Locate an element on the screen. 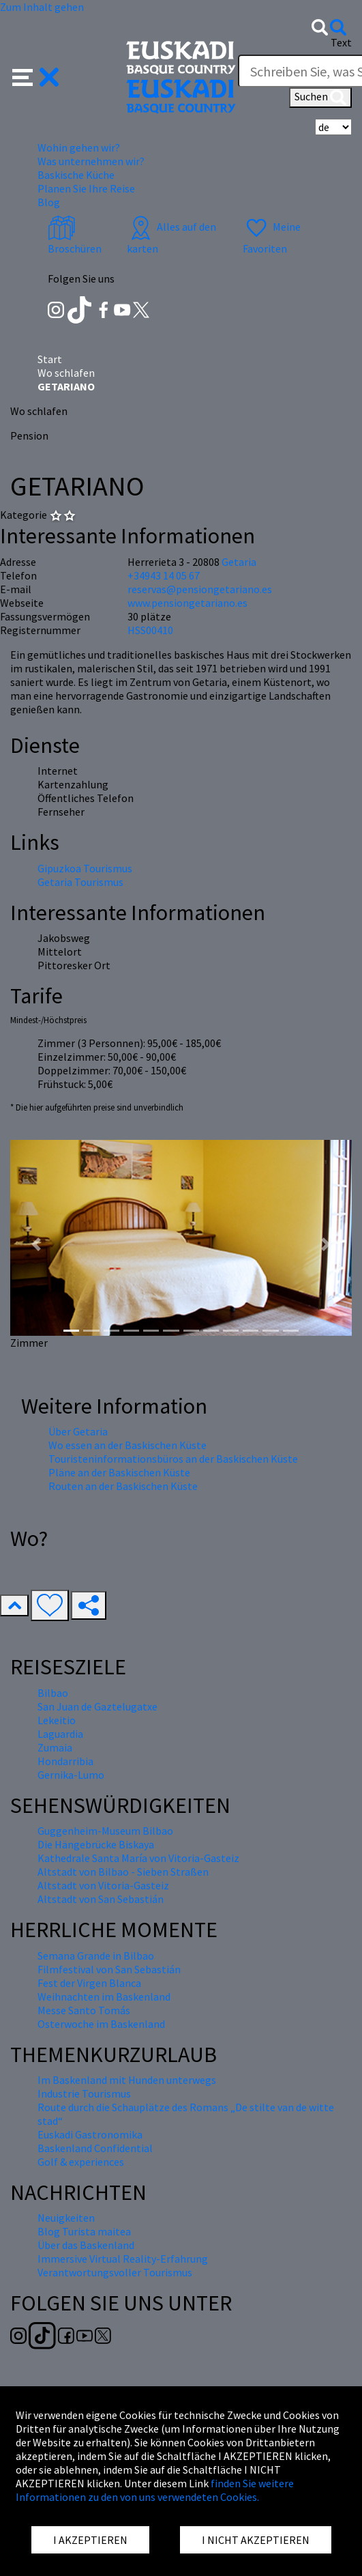 The image size is (362, 2576). Neuigkeiten is located at coordinates (66, 2217).